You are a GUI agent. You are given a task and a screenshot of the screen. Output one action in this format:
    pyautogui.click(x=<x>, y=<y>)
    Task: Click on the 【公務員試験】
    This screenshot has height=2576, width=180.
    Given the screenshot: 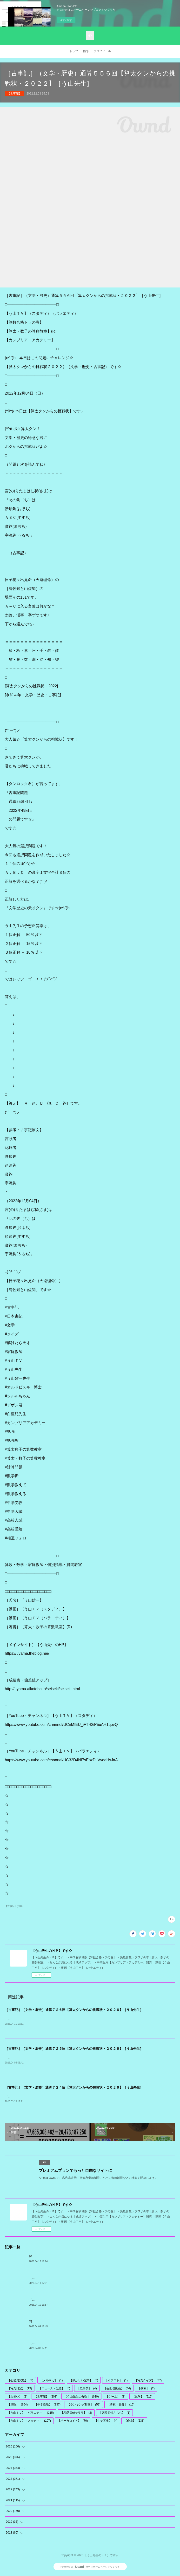 What is the action you would take?
    pyautogui.click(x=20, y=2381)
    